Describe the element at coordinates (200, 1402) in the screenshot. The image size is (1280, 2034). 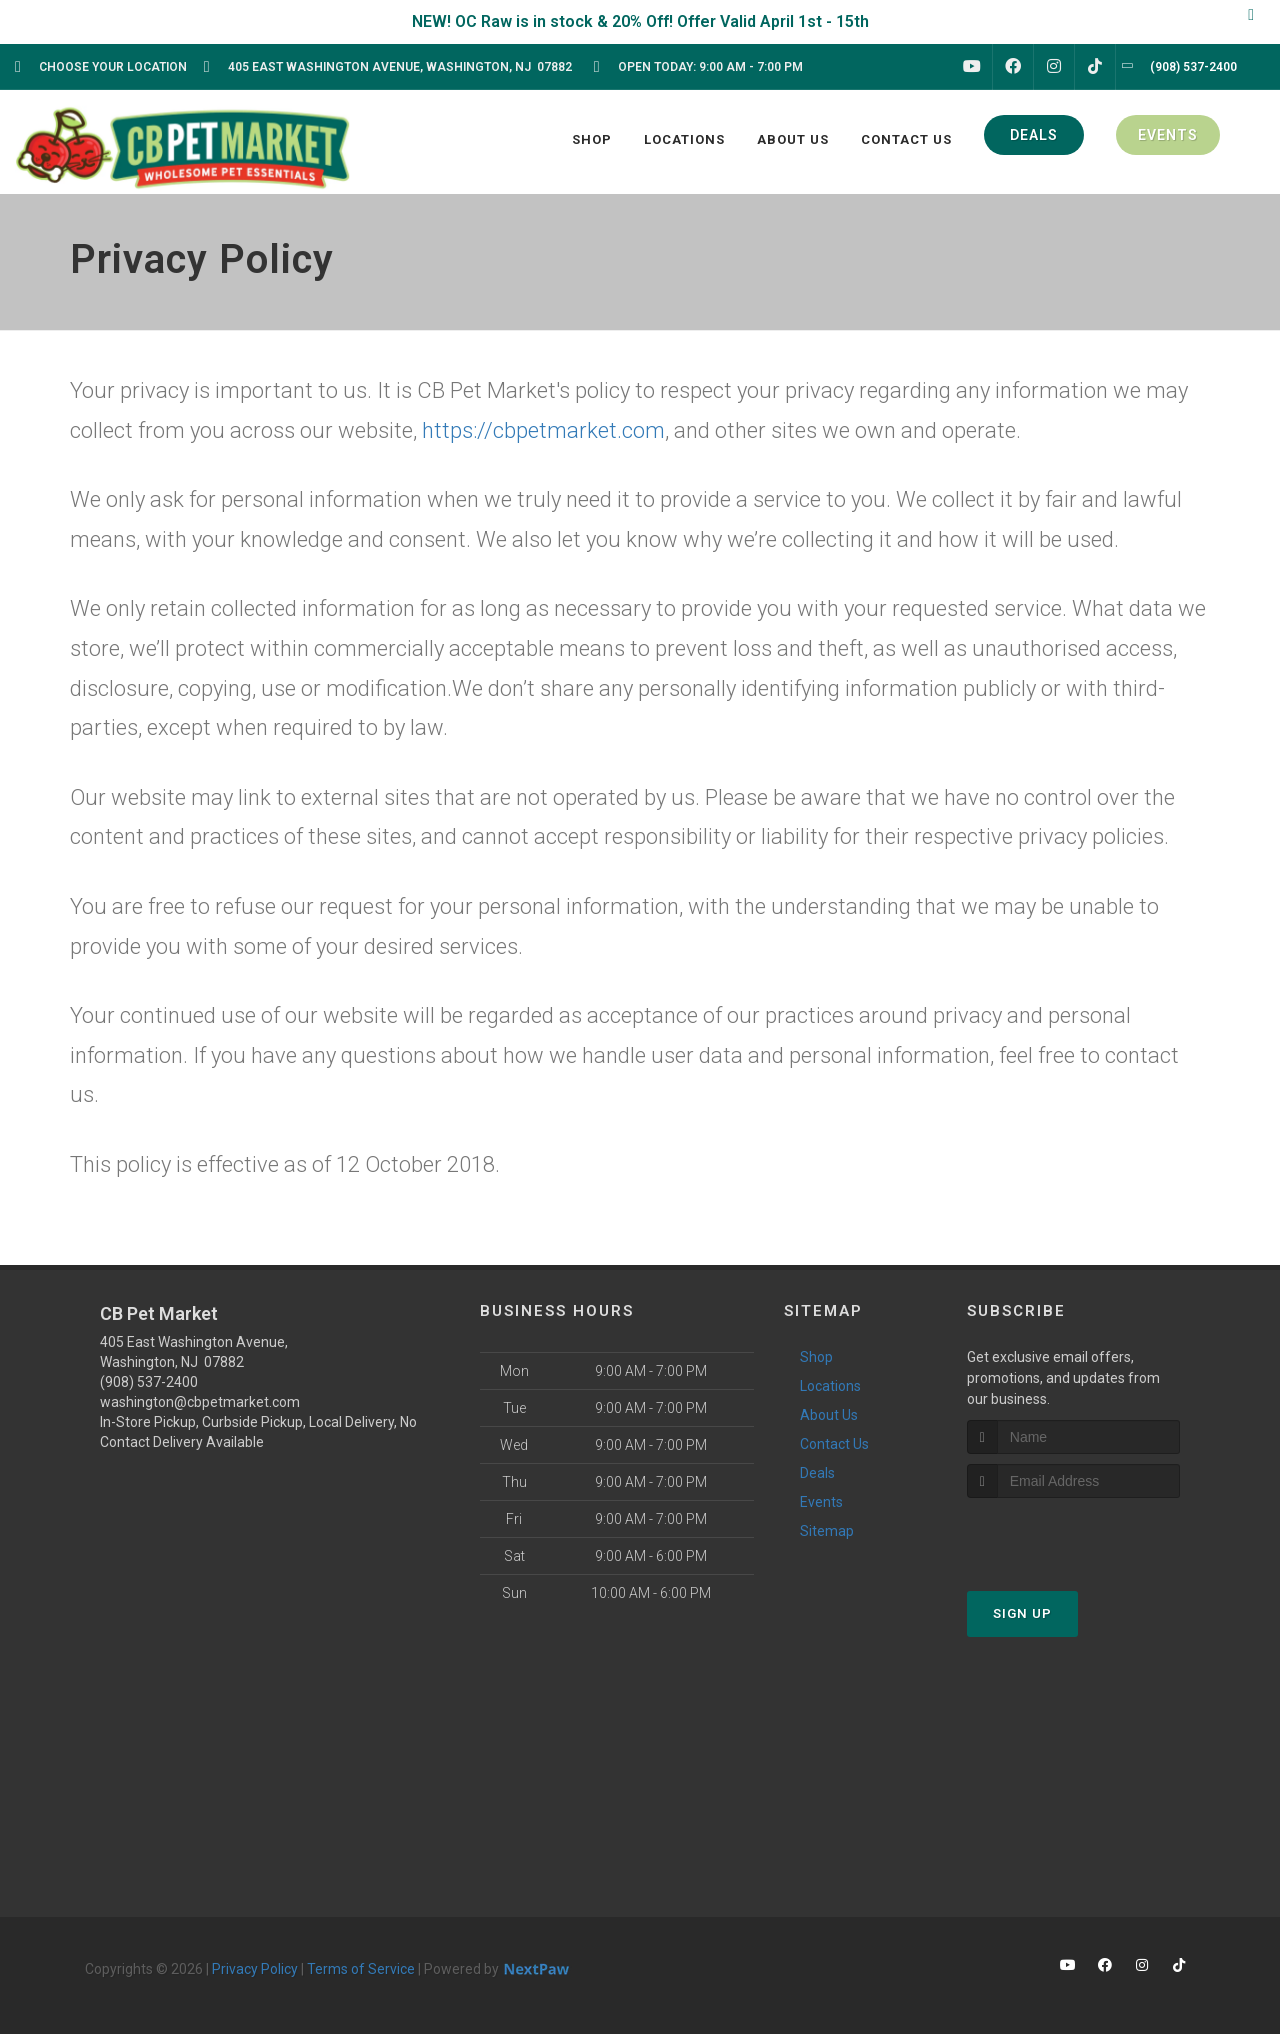
I see `washington@cbpetmarket.com` at that location.